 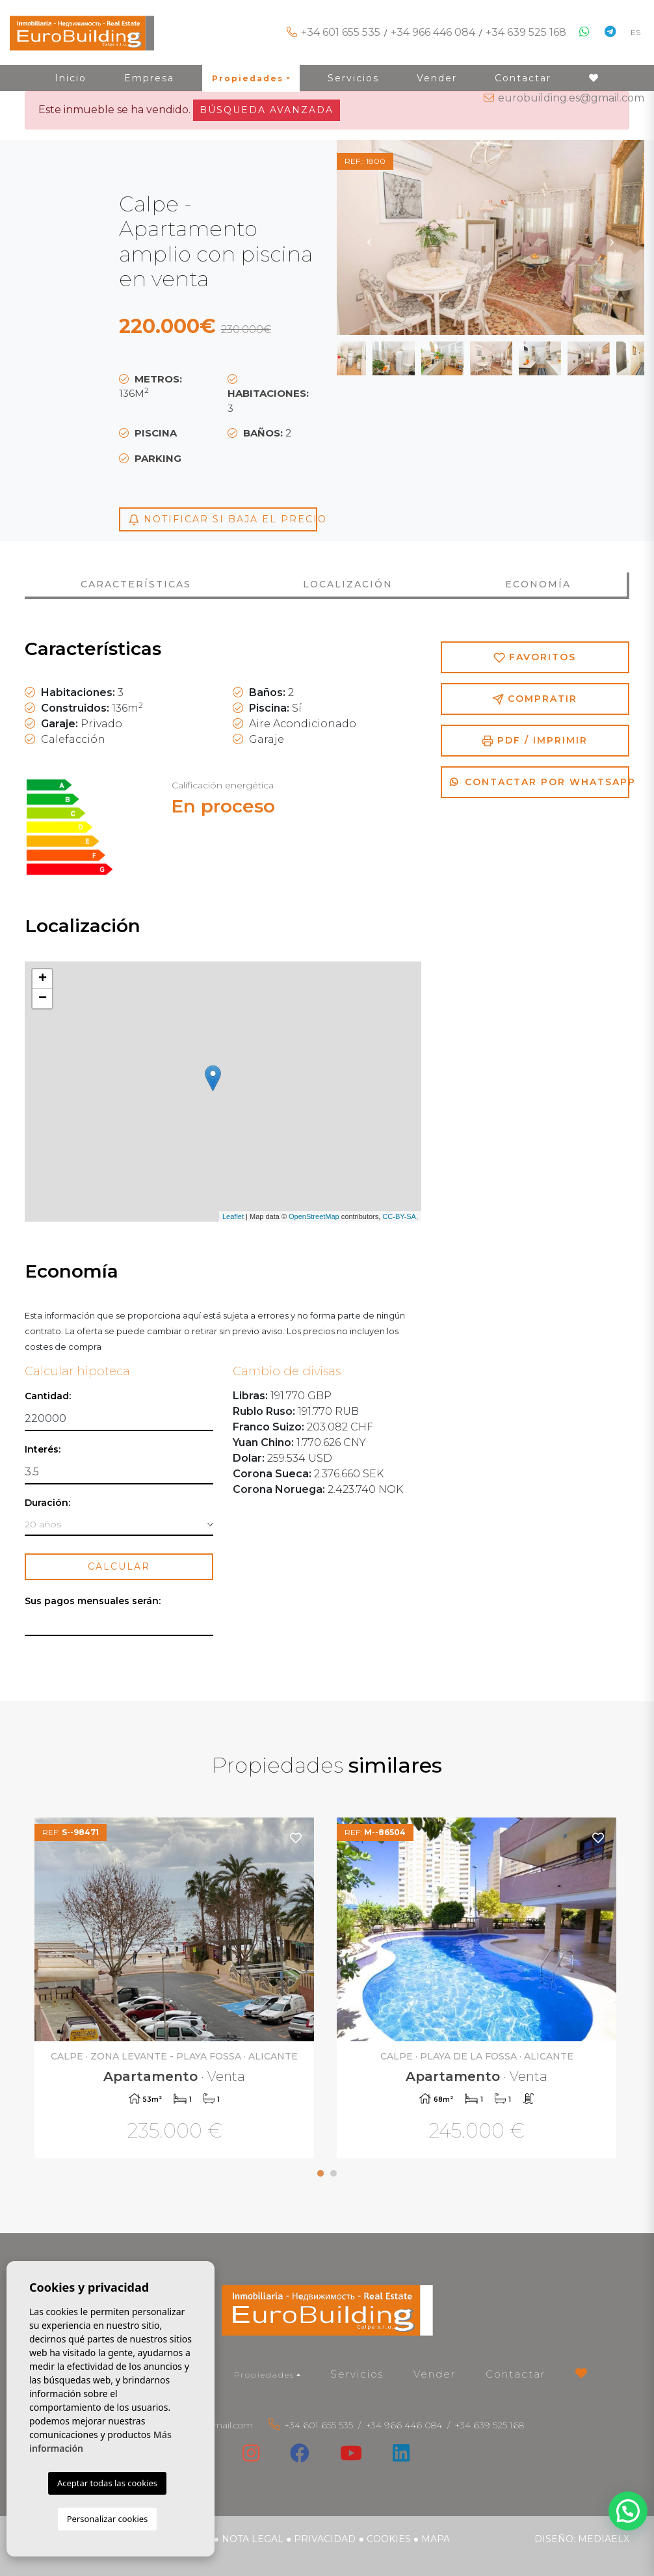 I want to click on Privacidad, so click(x=325, y=2539).